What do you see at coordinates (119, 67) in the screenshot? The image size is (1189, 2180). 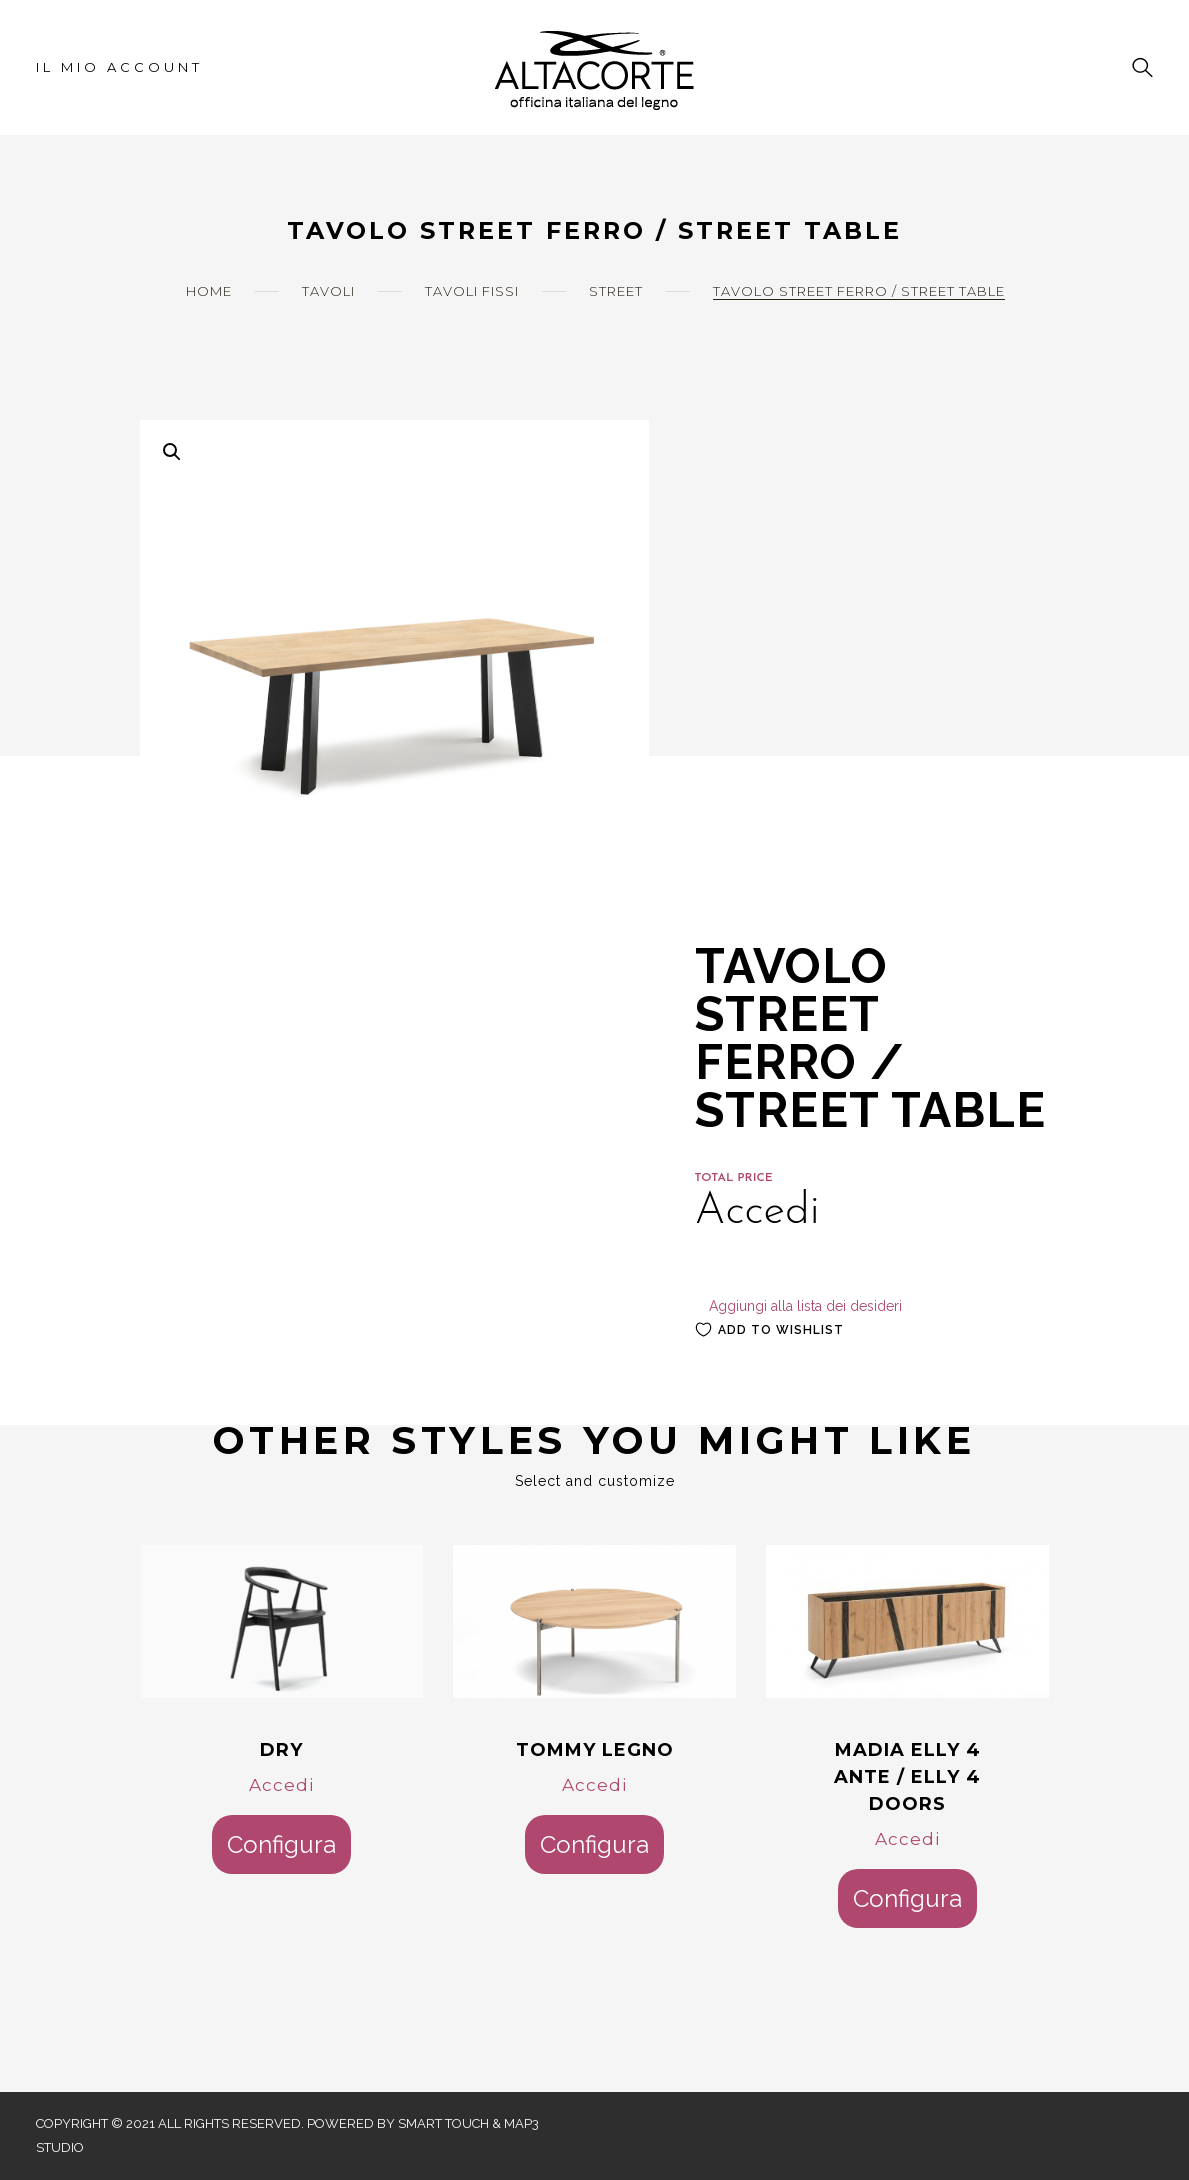 I see `Il mio account` at bounding box center [119, 67].